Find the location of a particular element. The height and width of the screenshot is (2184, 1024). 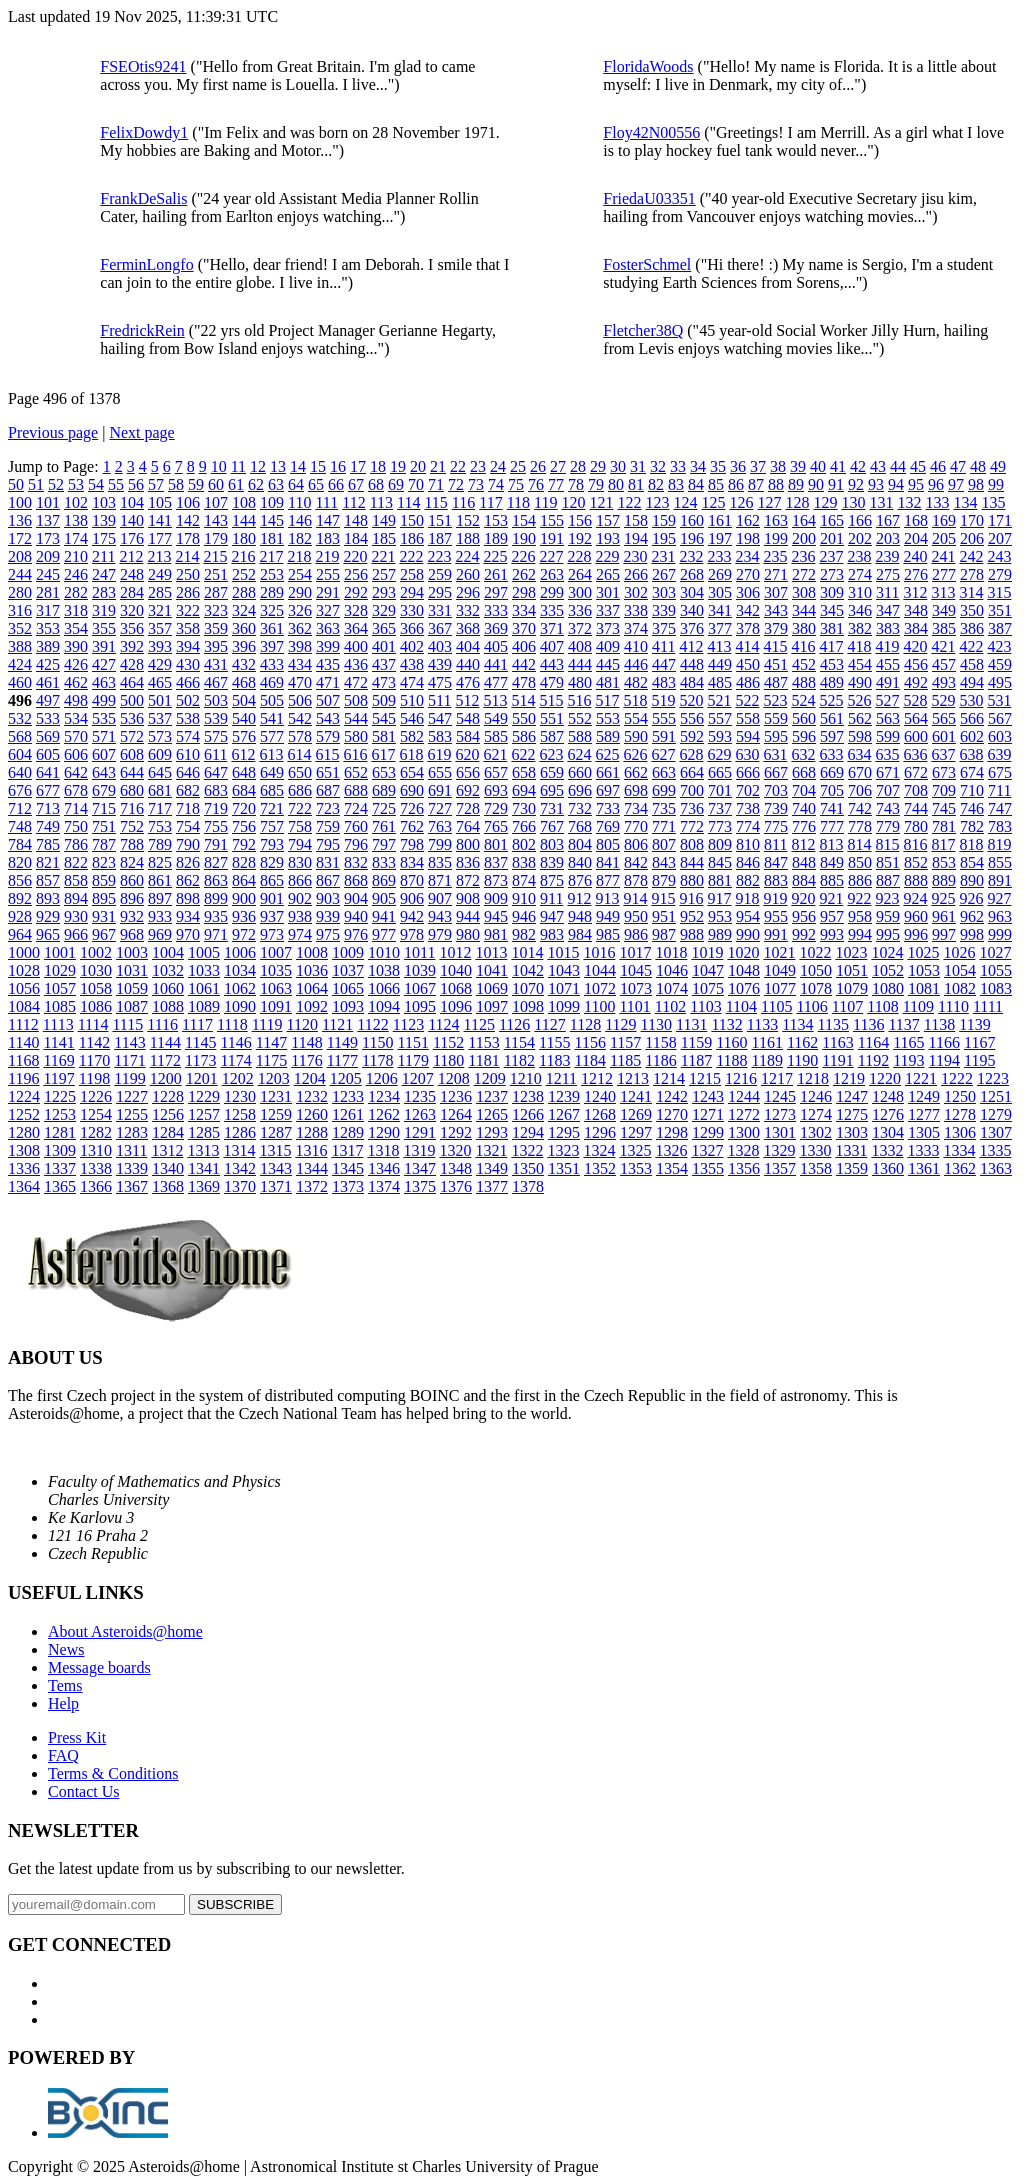

635 is located at coordinates (887, 754).